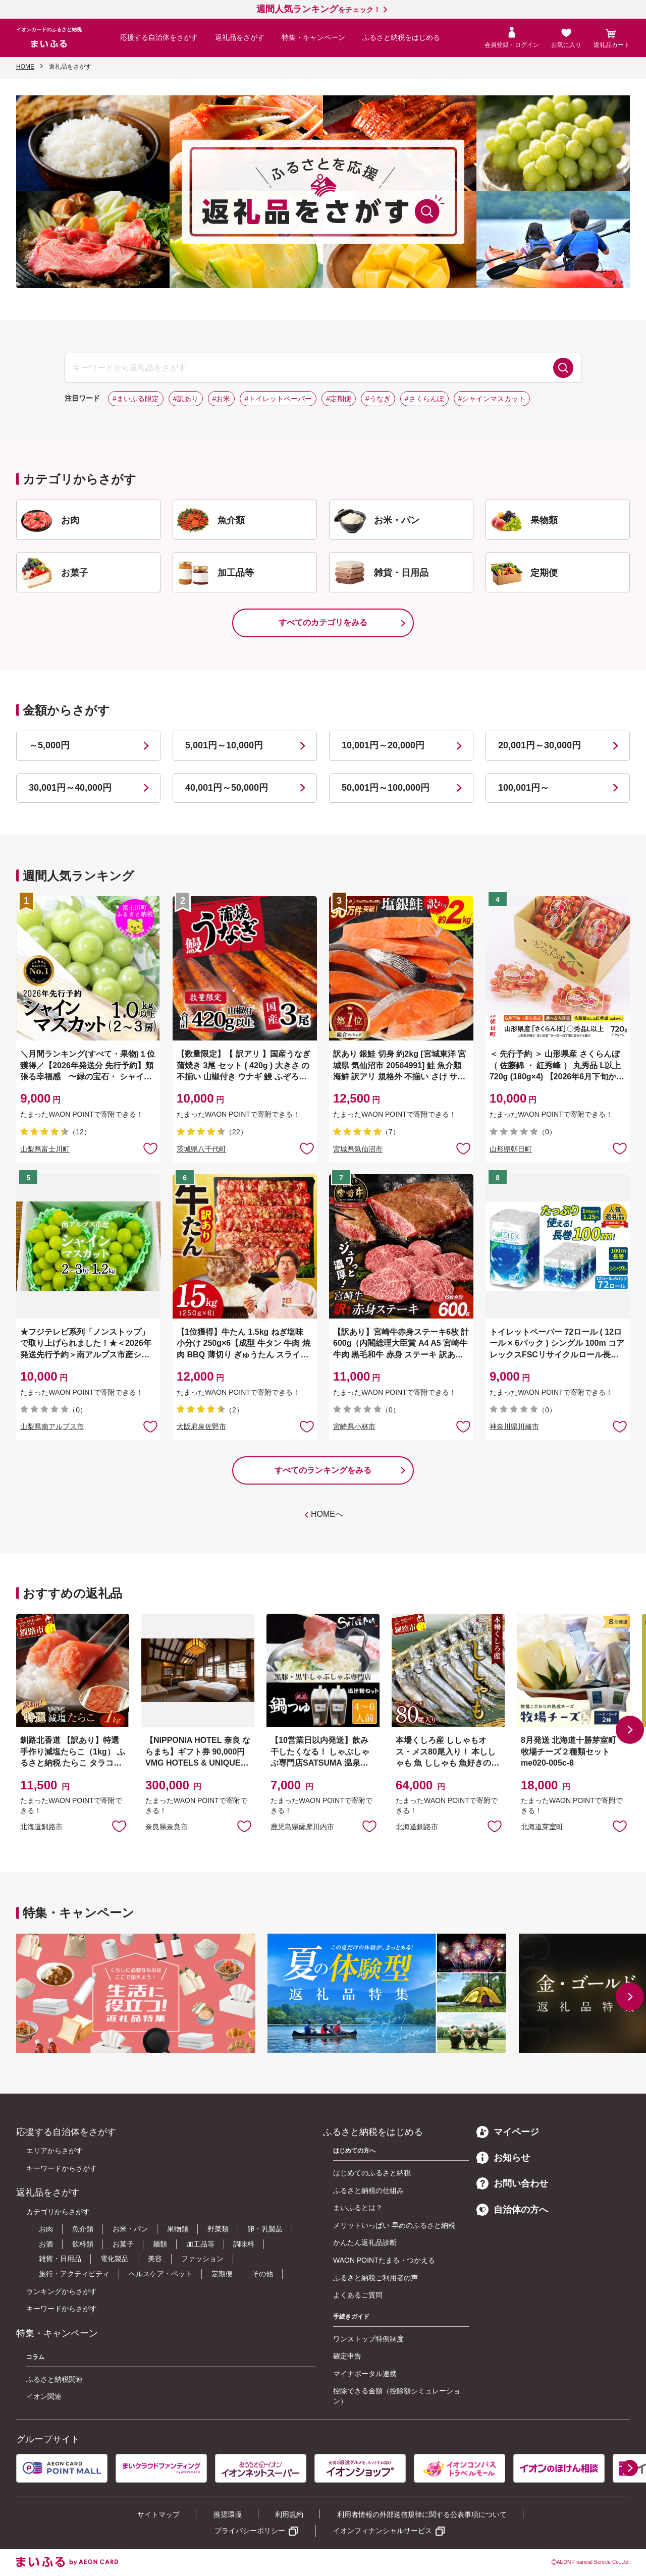 This screenshot has height=2576, width=646. What do you see at coordinates (221, 399) in the screenshot?
I see `#お米` at bounding box center [221, 399].